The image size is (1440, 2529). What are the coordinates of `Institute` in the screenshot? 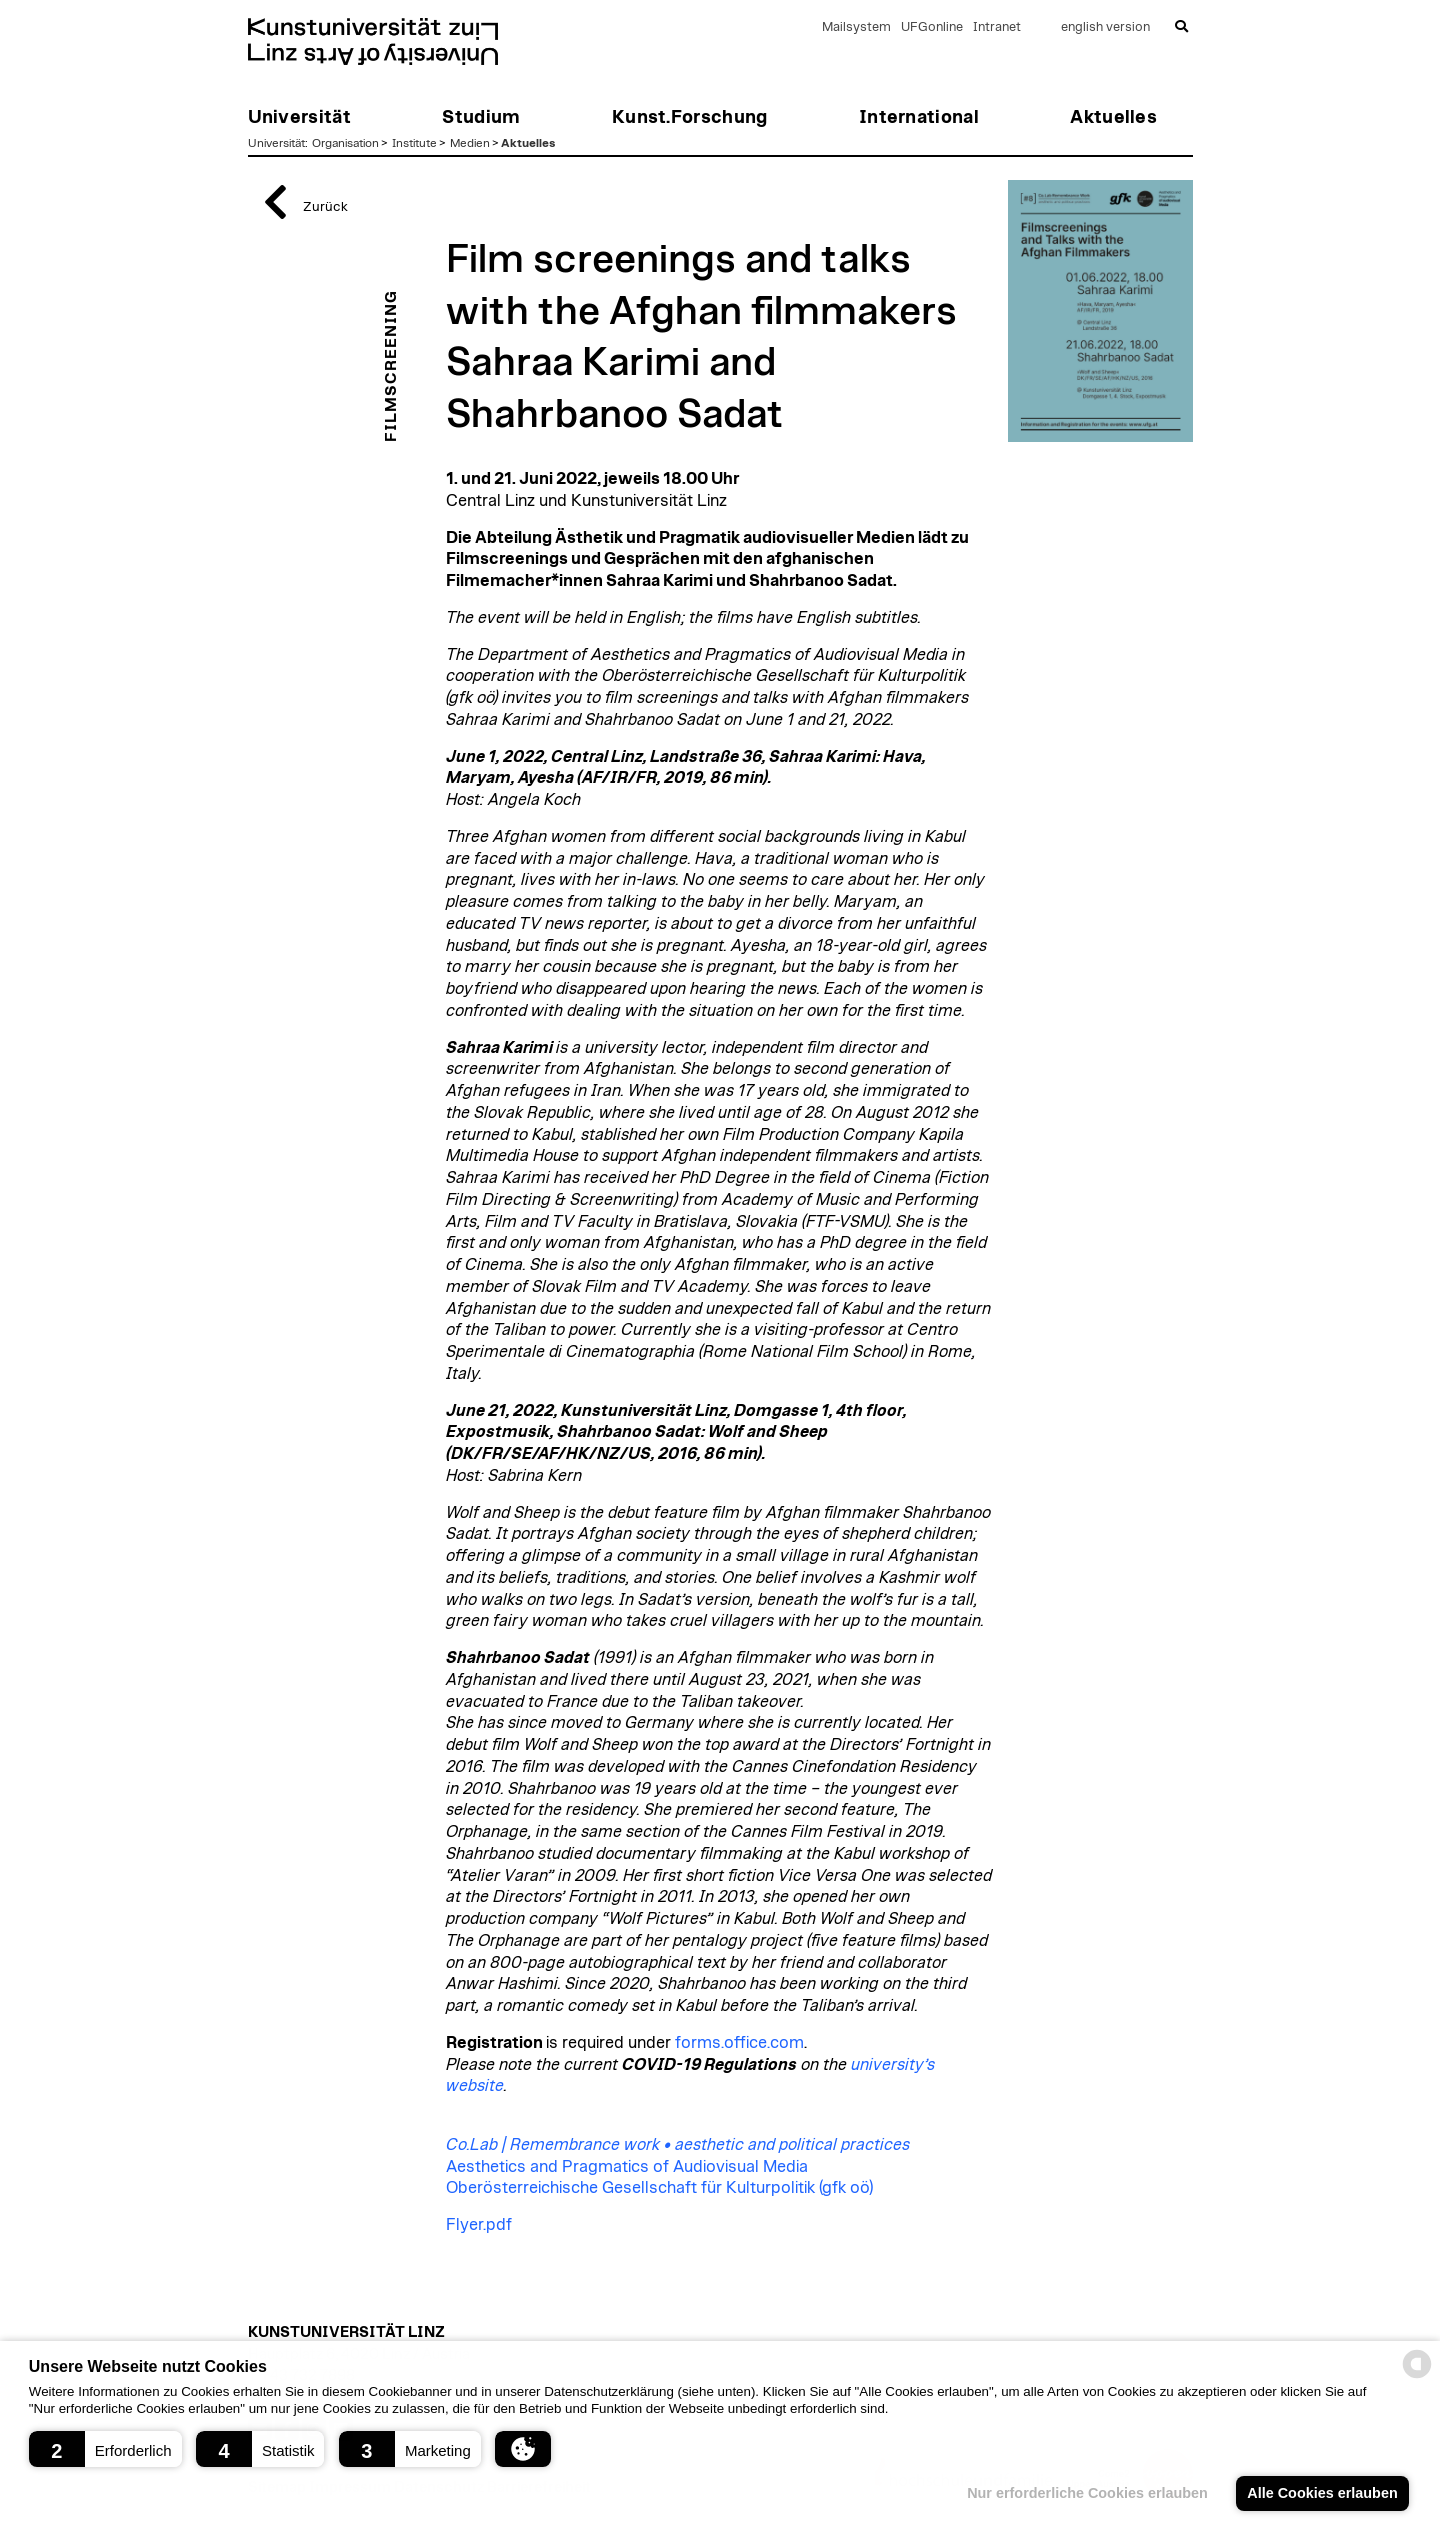 It's located at (414, 143).